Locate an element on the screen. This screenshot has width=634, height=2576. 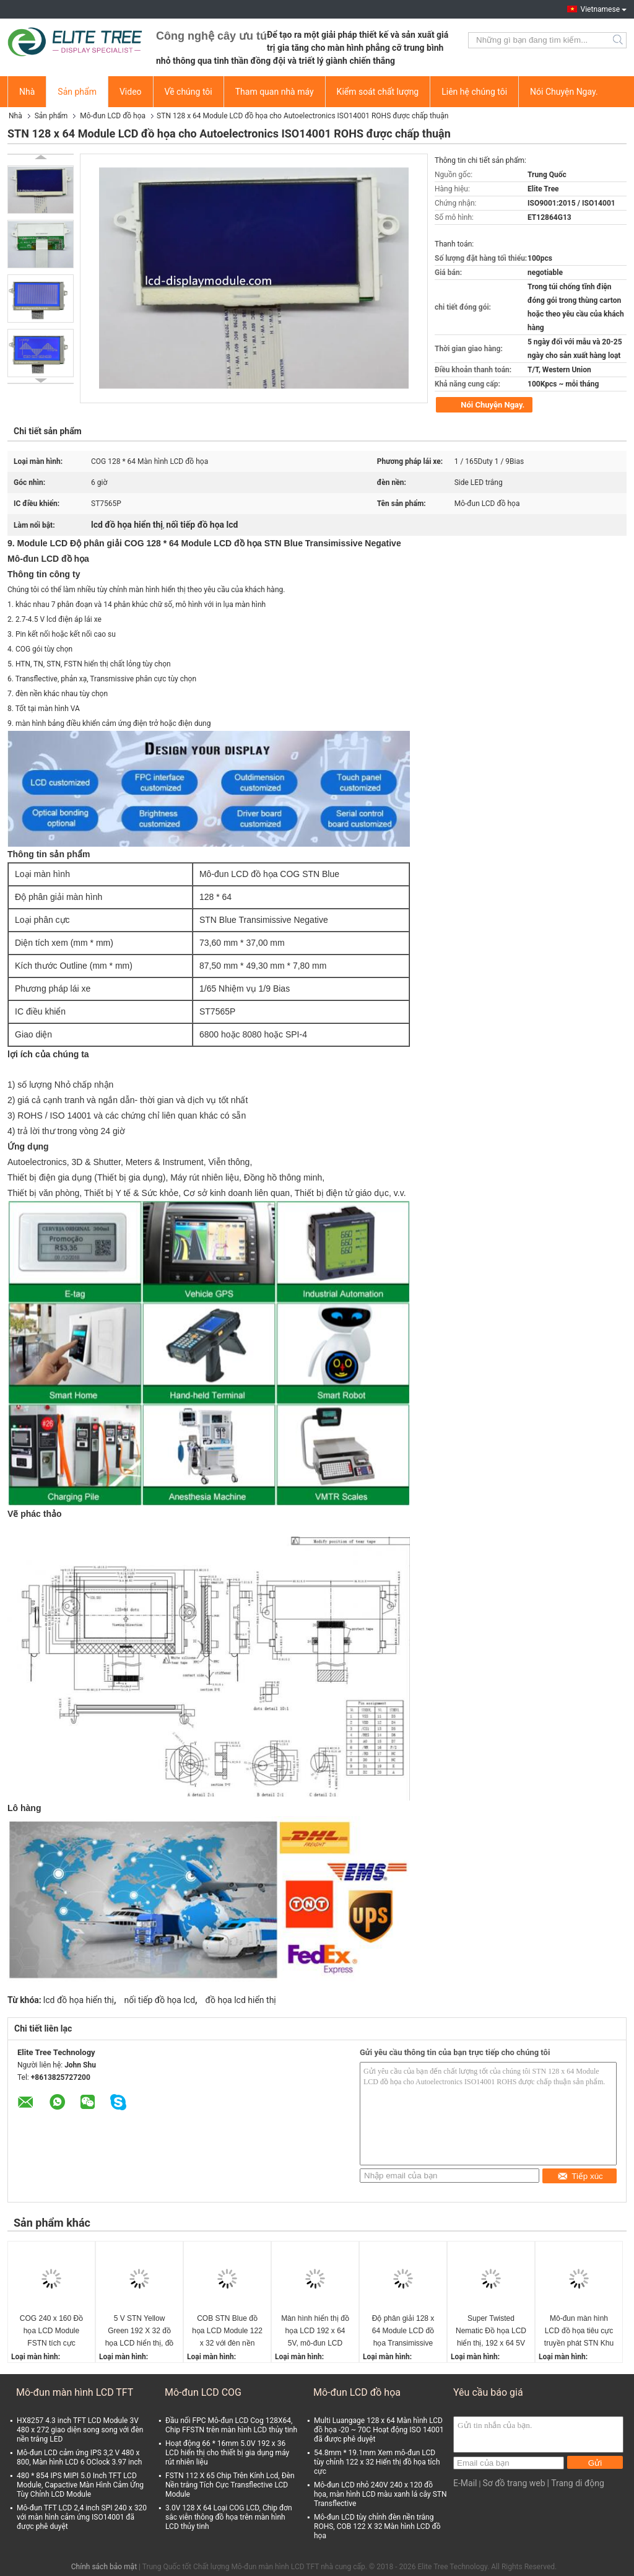
Hoạt động 66 * 16mm 5.0V 192 x 36 LCD hiển thị cho thiết bị gia dụng máy rút nhiên liệu is located at coordinates (227, 2452).